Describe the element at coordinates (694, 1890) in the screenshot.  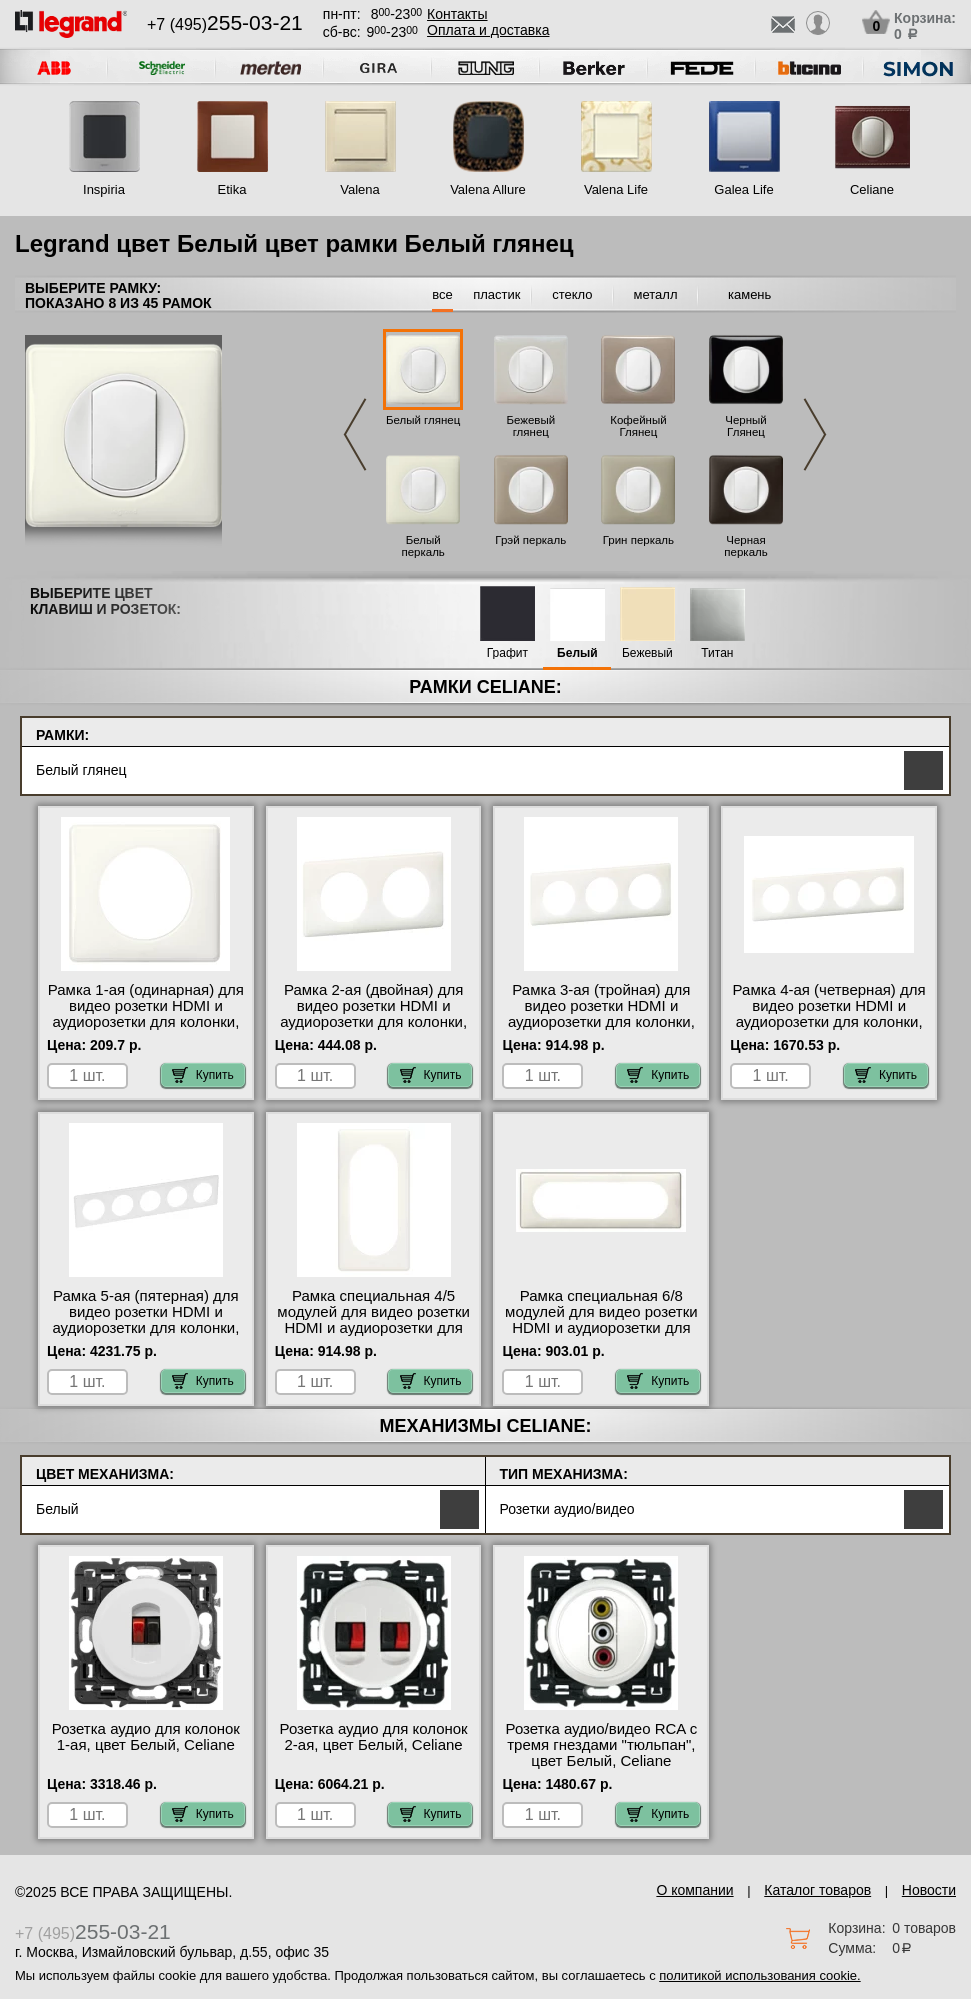
I see `О компании` at that location.